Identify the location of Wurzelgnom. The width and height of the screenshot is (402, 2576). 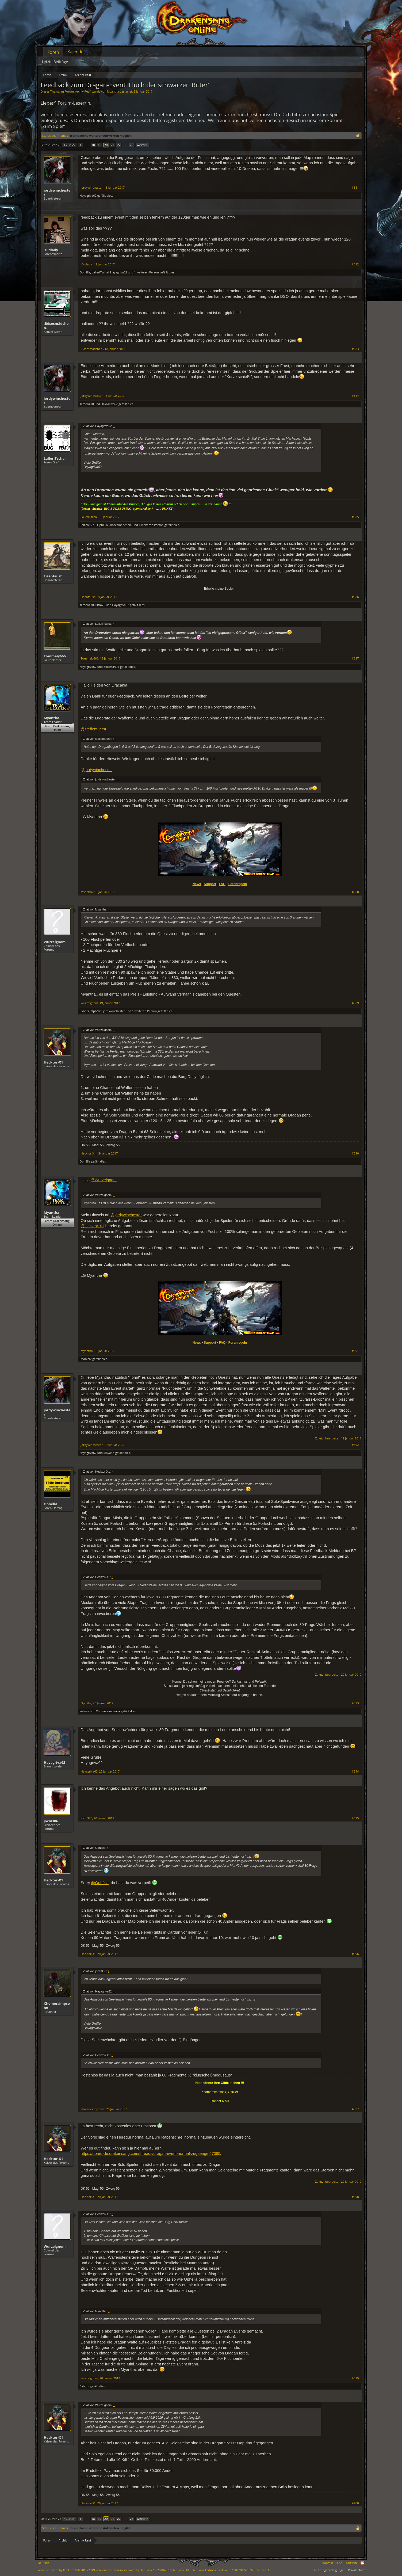
(55, 942).